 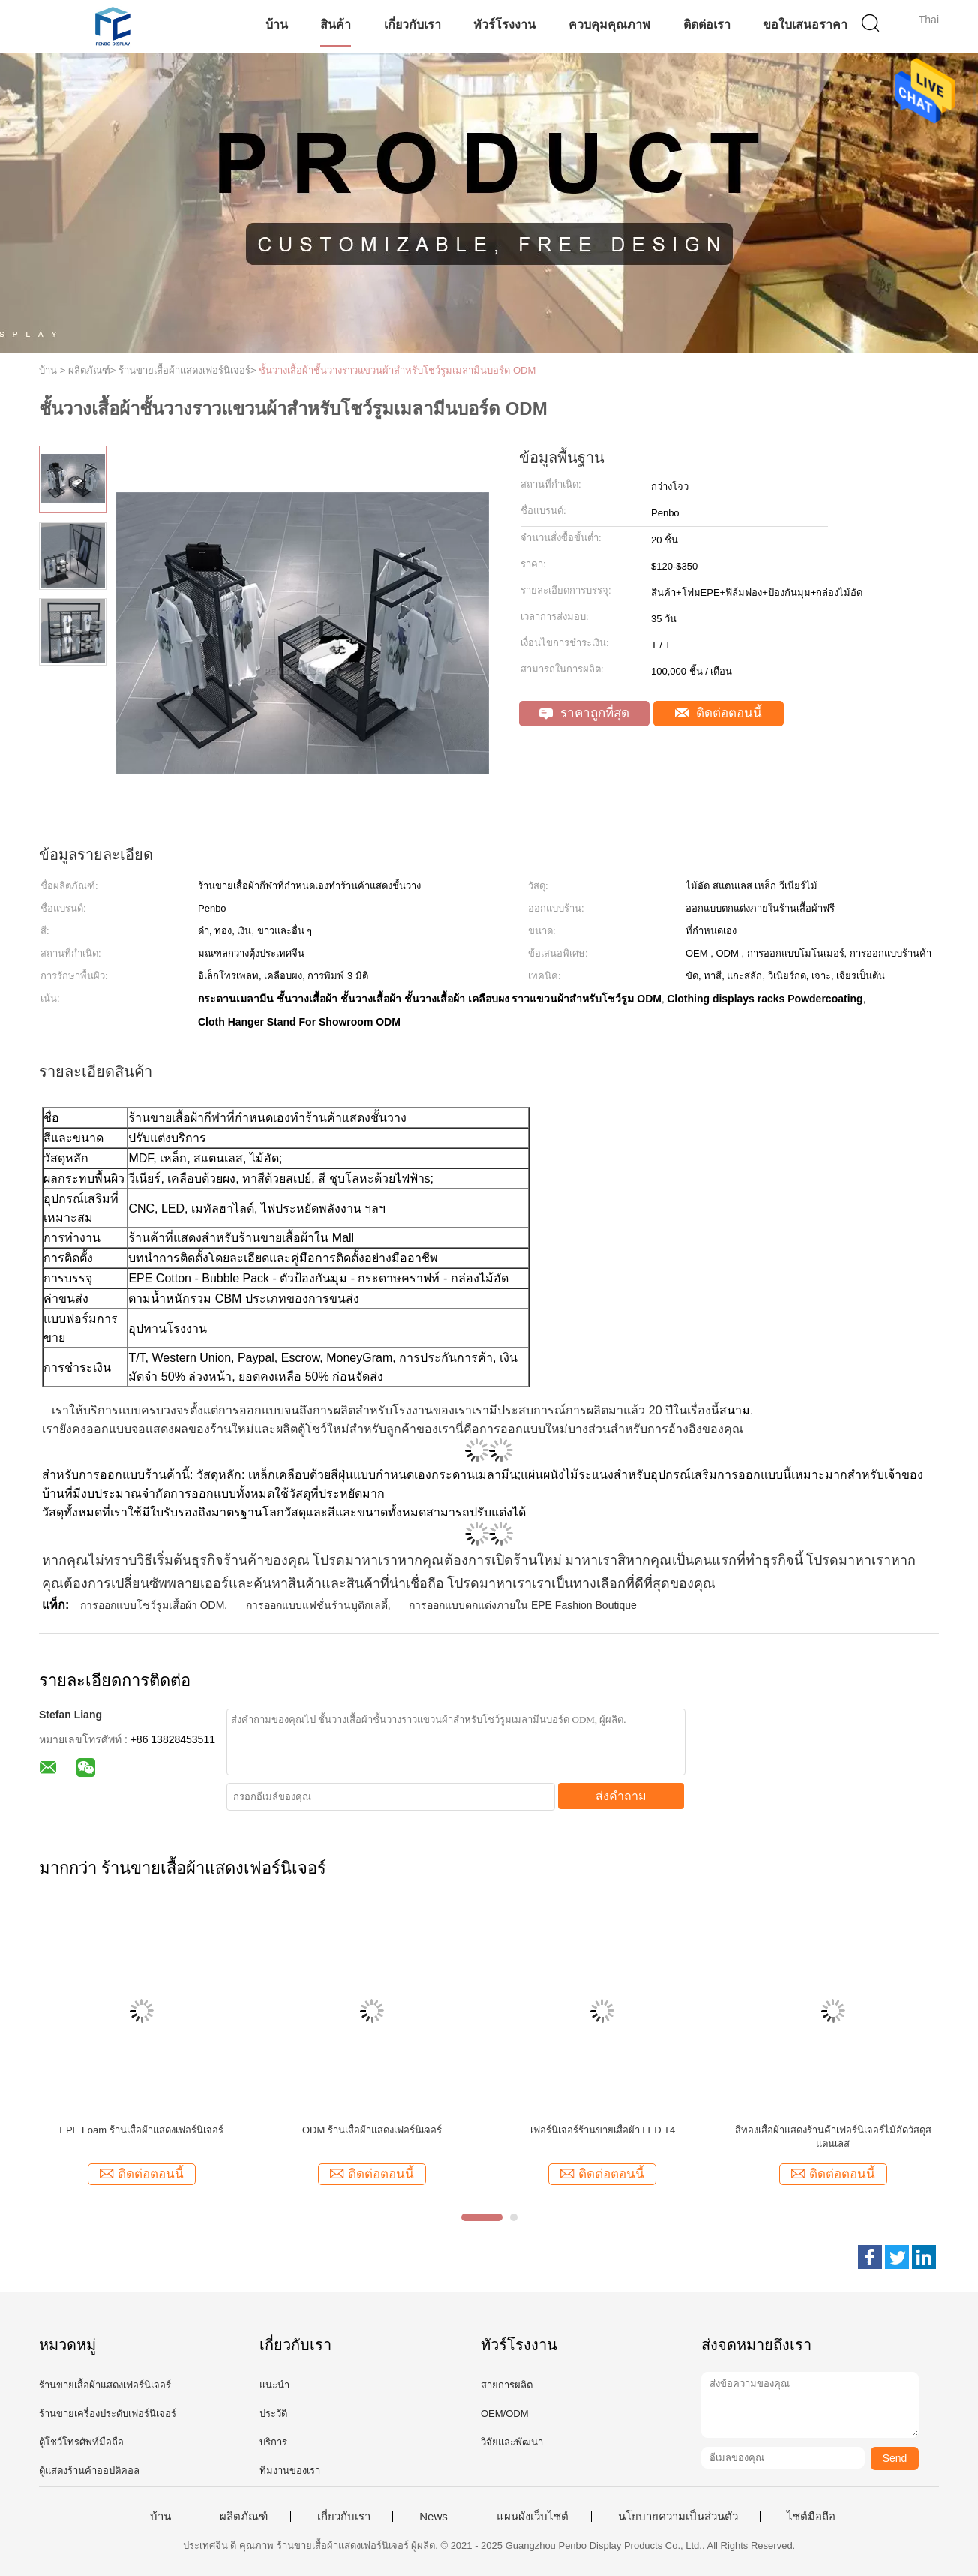 I want to click on การออกแบบโชว์รูมเสื้อผ้า ODM, so click(x=152, y=1605).